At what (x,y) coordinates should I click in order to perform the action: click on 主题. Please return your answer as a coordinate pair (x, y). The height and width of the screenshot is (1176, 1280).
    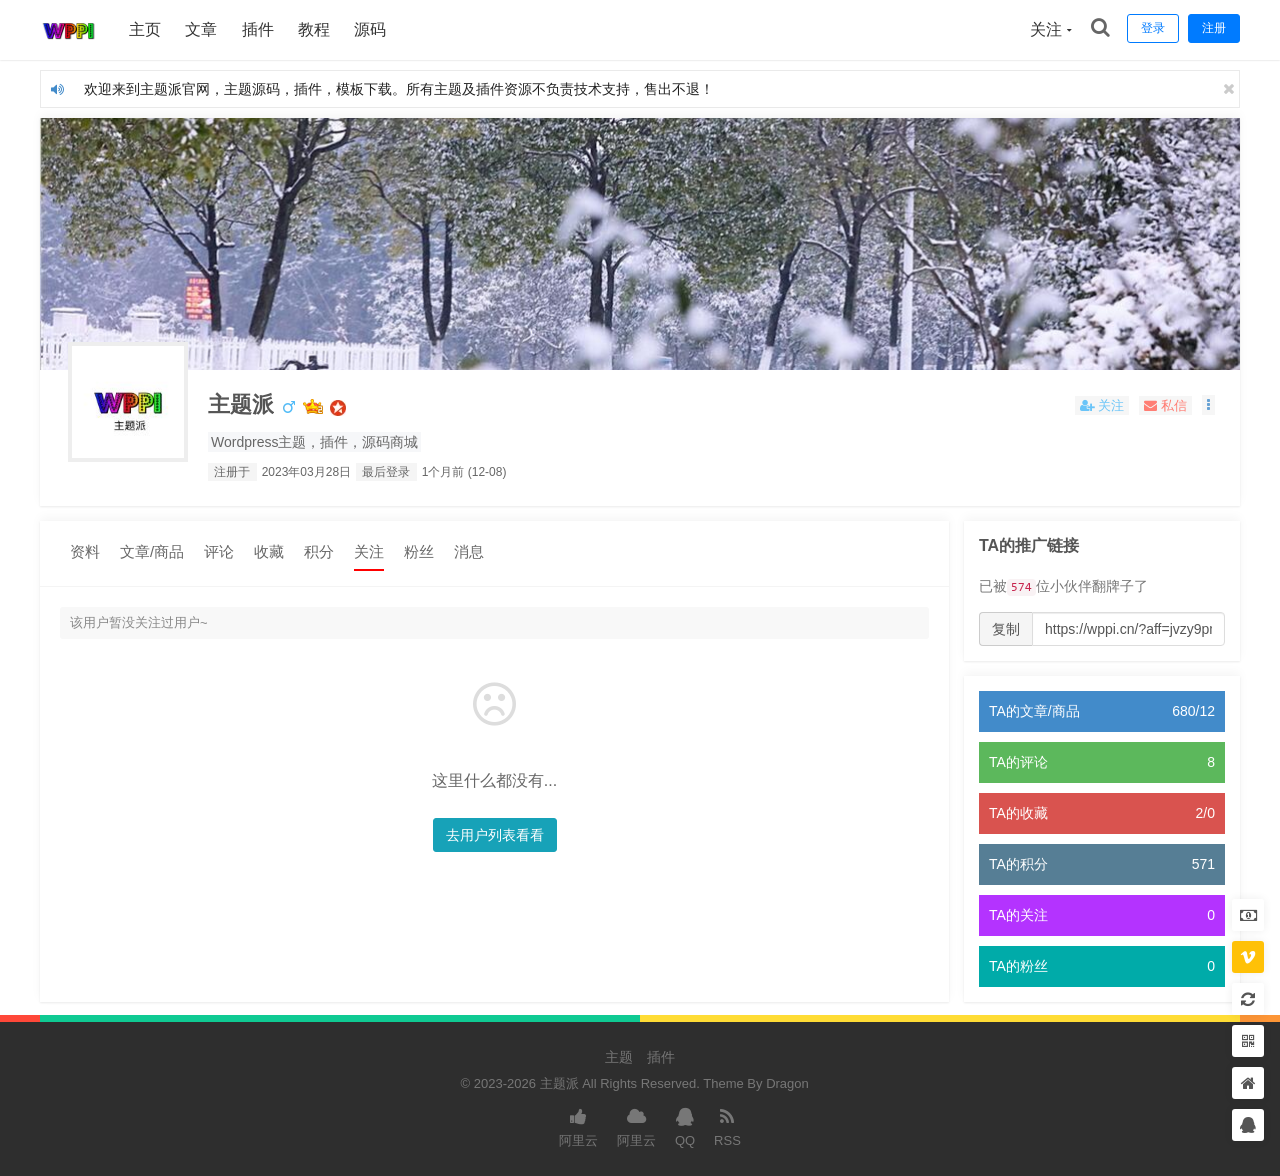
    Looking at the image, I should click on (619, 1058).